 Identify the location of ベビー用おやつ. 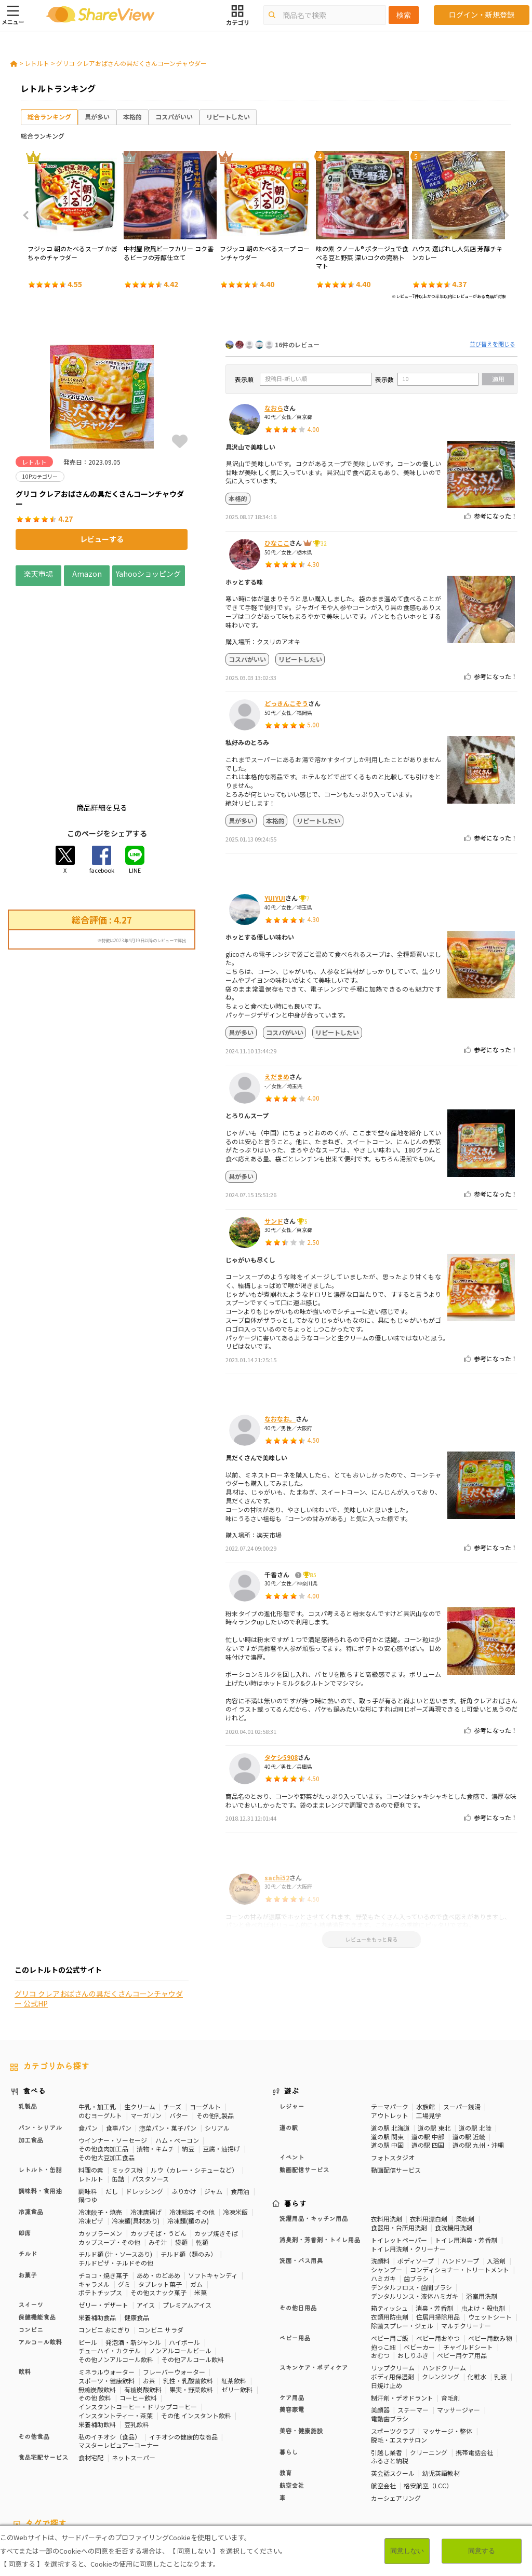
(438, 2250).